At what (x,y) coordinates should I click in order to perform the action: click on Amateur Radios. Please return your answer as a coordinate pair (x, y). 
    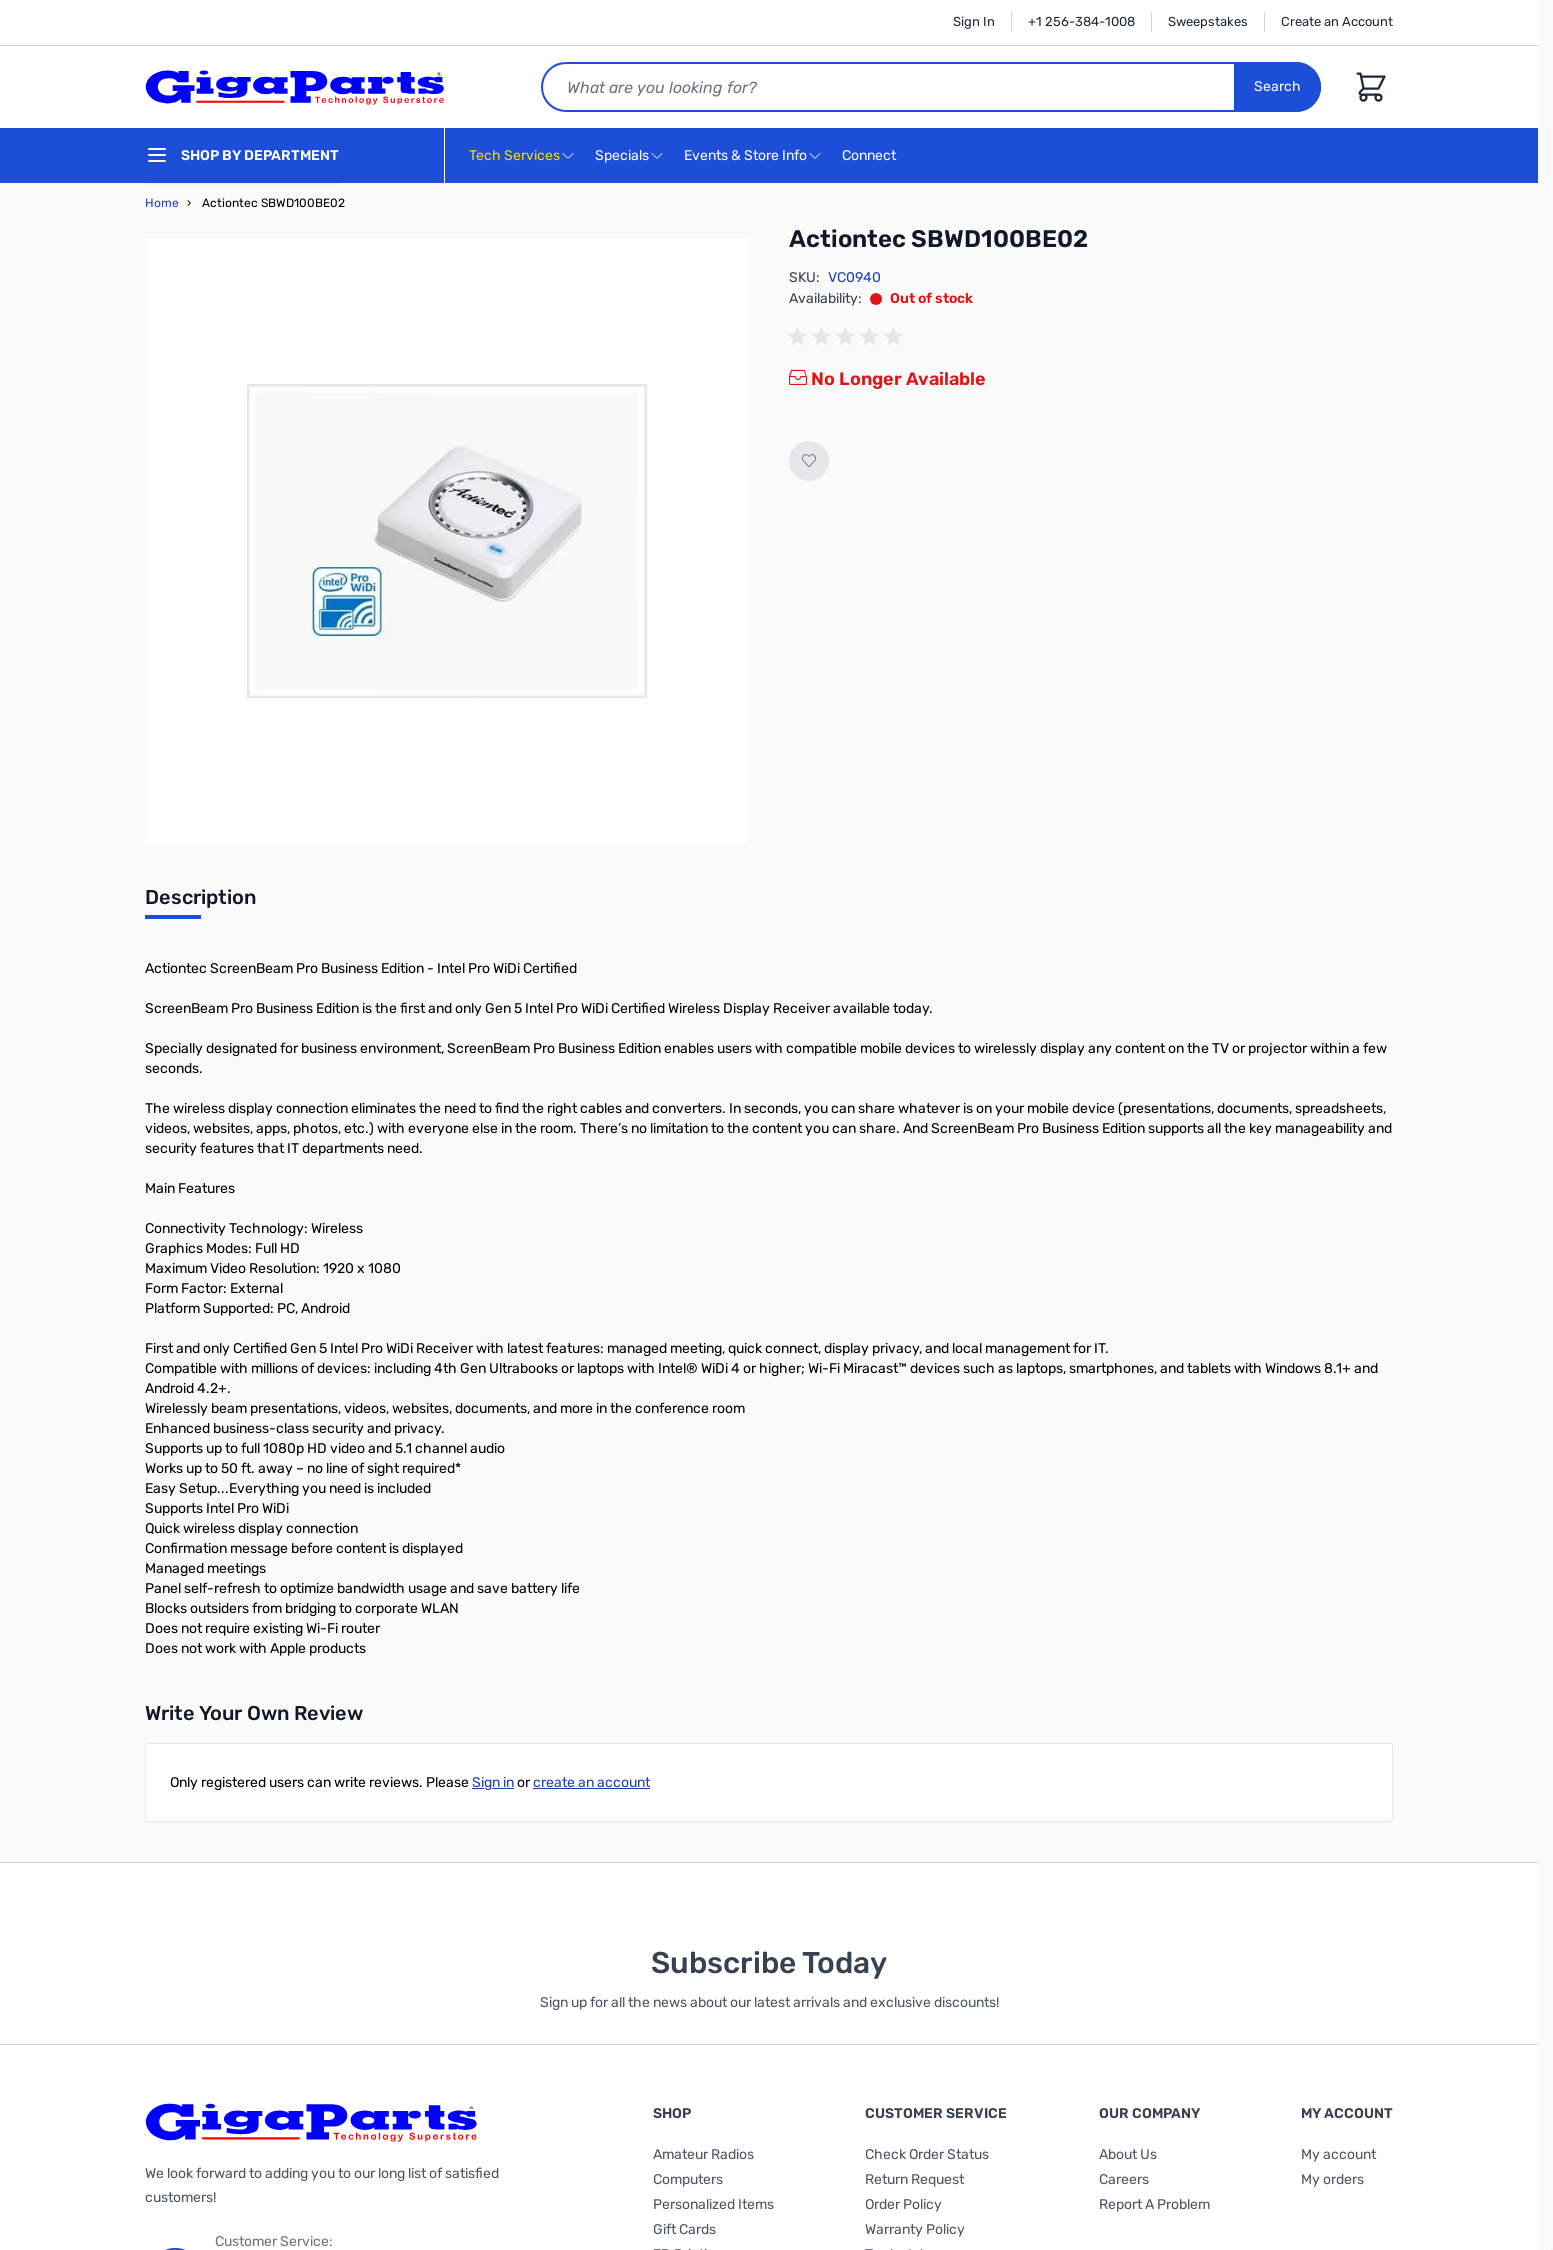
    Looking at the image, I should click on (703, 2154).